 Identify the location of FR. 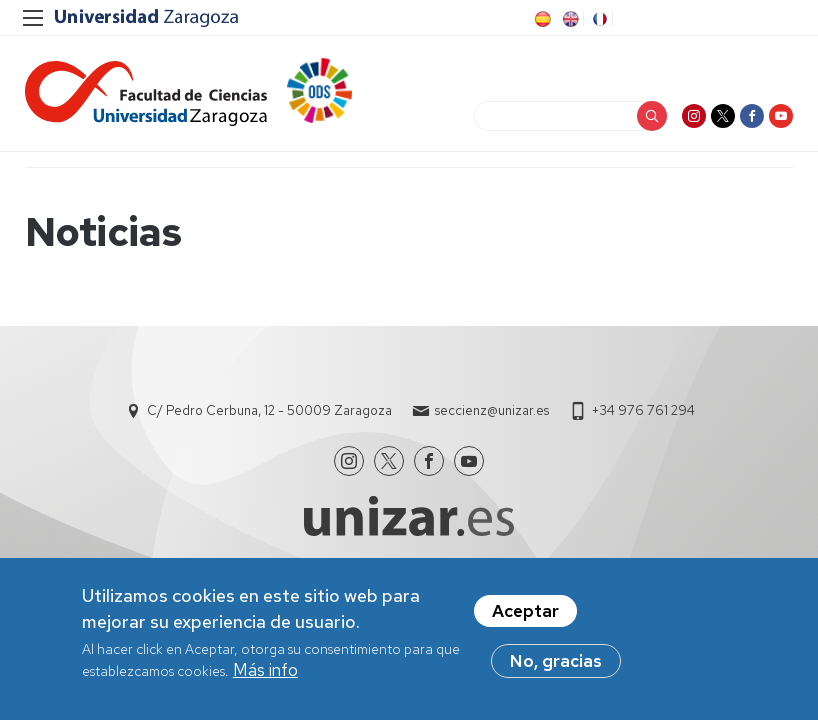
(598, 19).